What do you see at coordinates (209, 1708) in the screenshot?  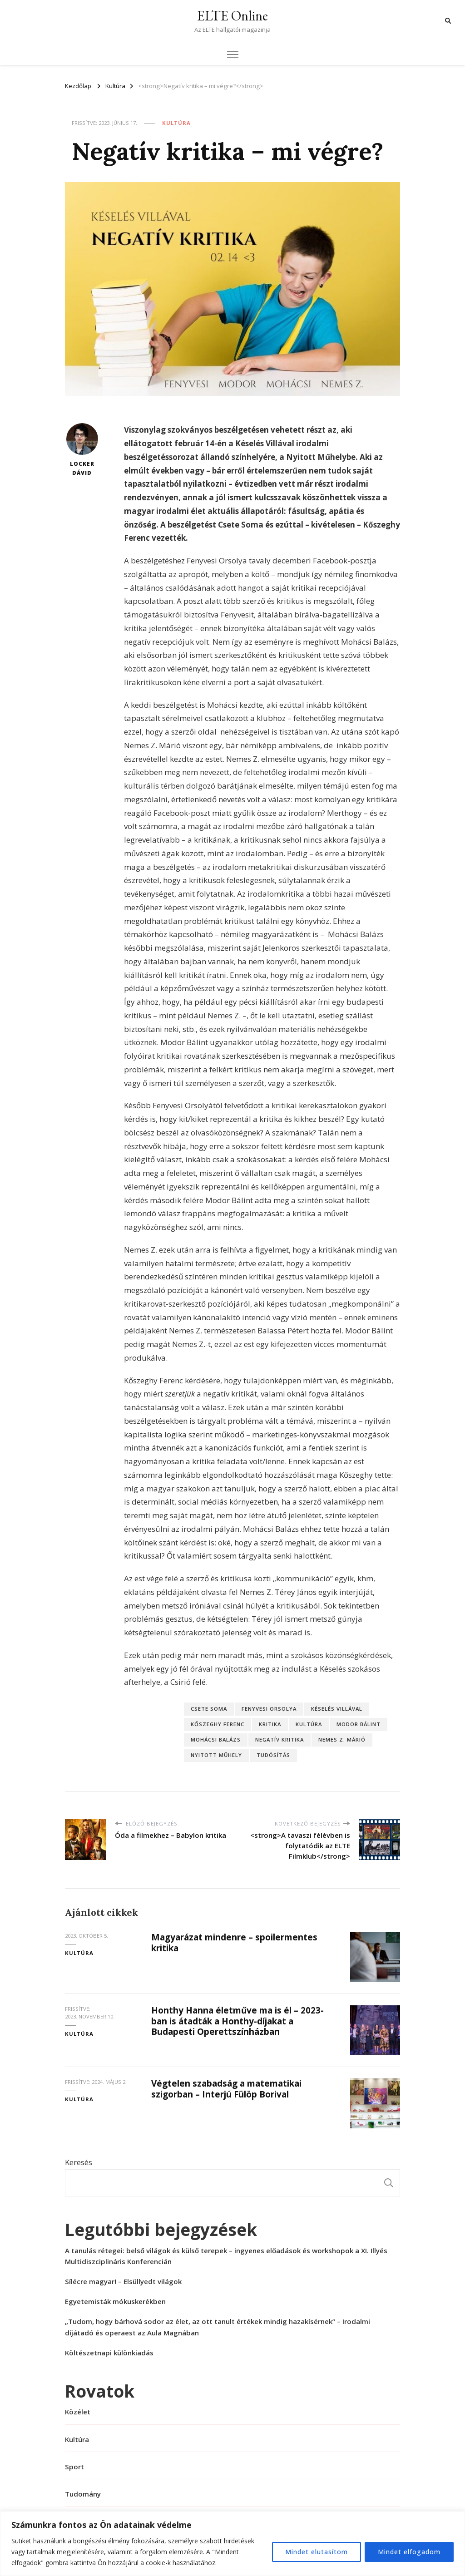 I see `Csete Soma` at bounding box center [209, 1708].